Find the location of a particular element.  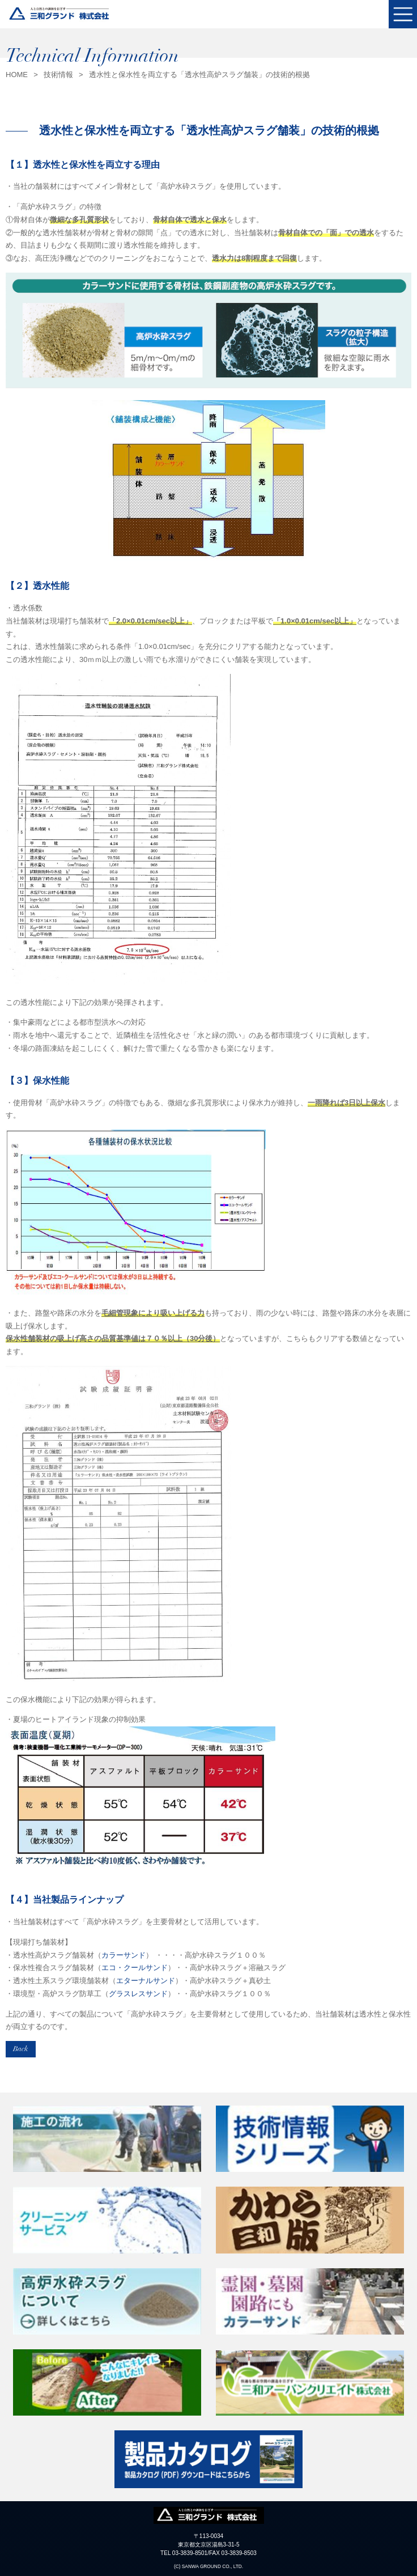

エターナルサンド is located at coordinates (145, 1980).